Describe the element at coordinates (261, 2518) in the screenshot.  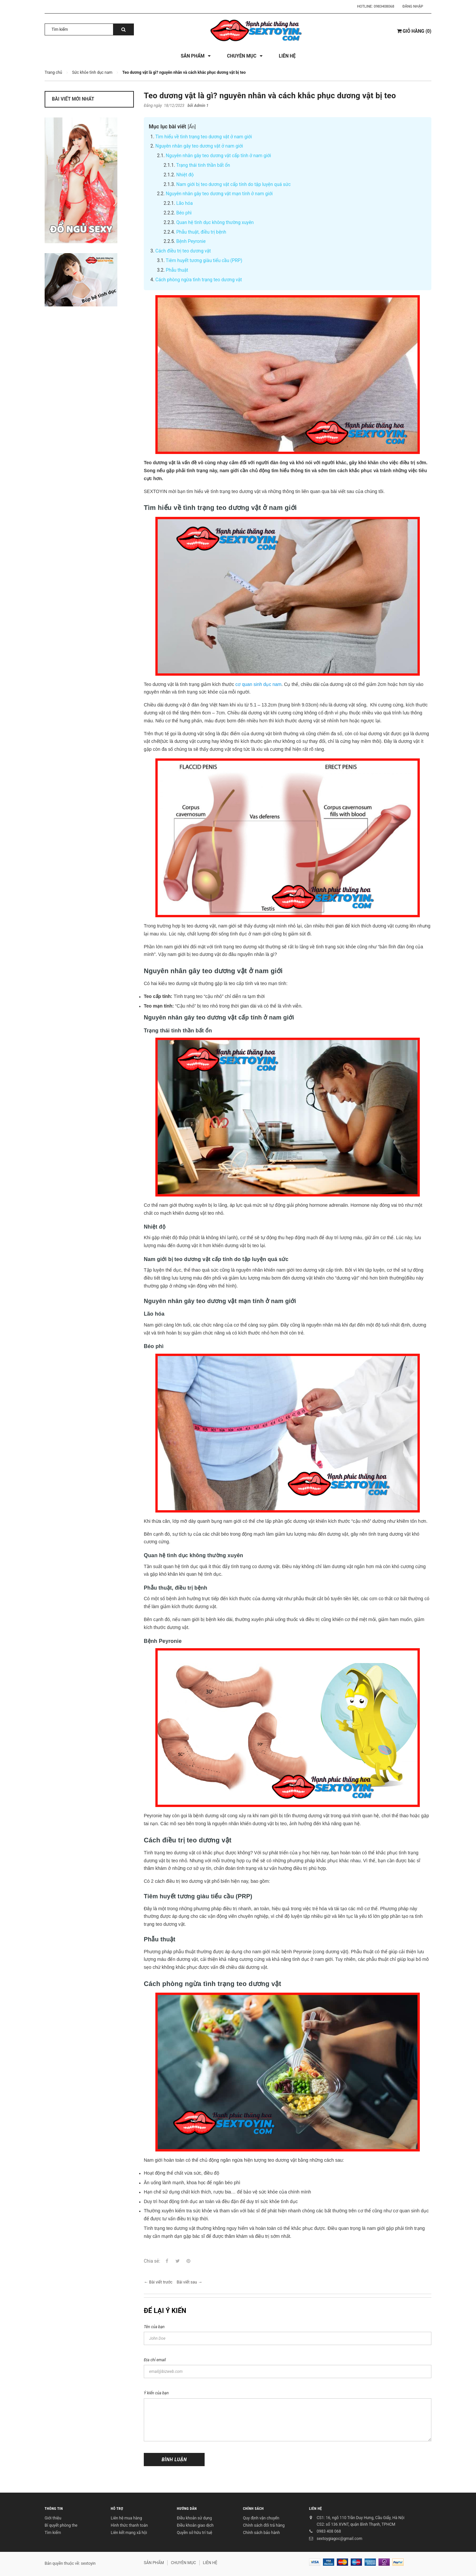
I see `Quy định vận chuyển` at that location.